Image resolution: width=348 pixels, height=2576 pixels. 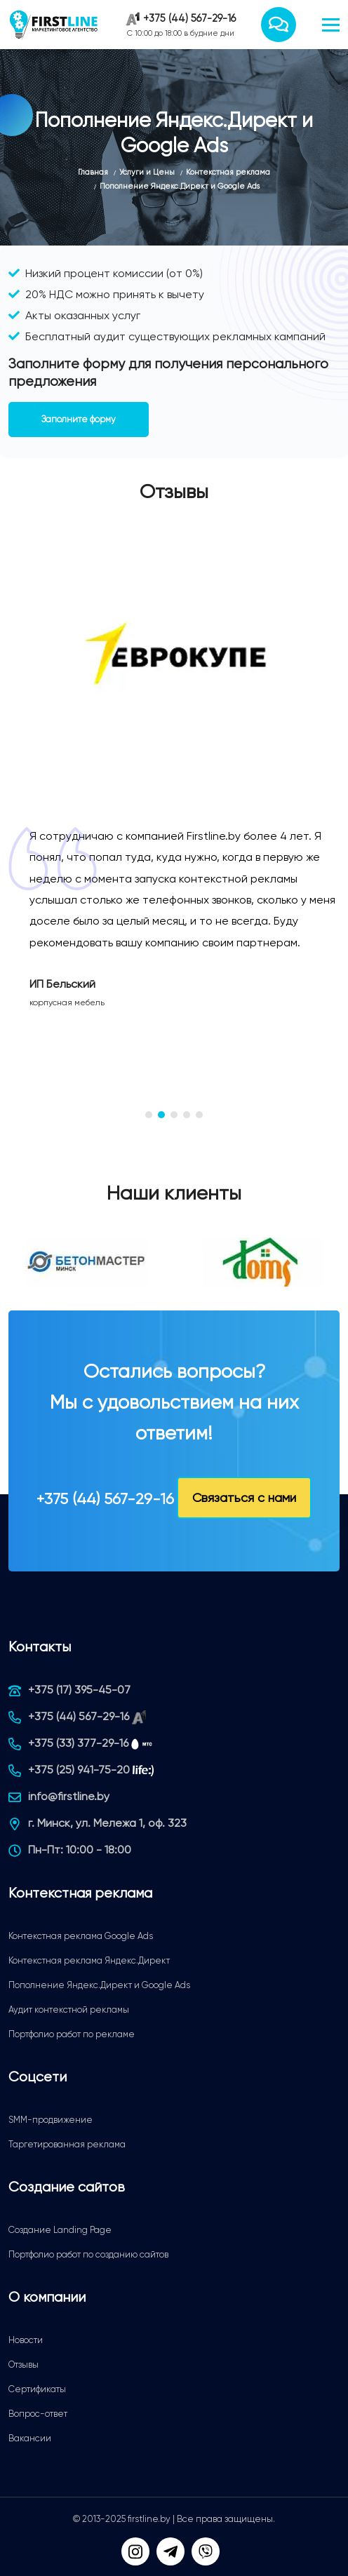 What do you see at coordinates (79, 1769) in the screenshot?
I see `+375 (25) 941-75-20` at bounding box center [79, 1769].